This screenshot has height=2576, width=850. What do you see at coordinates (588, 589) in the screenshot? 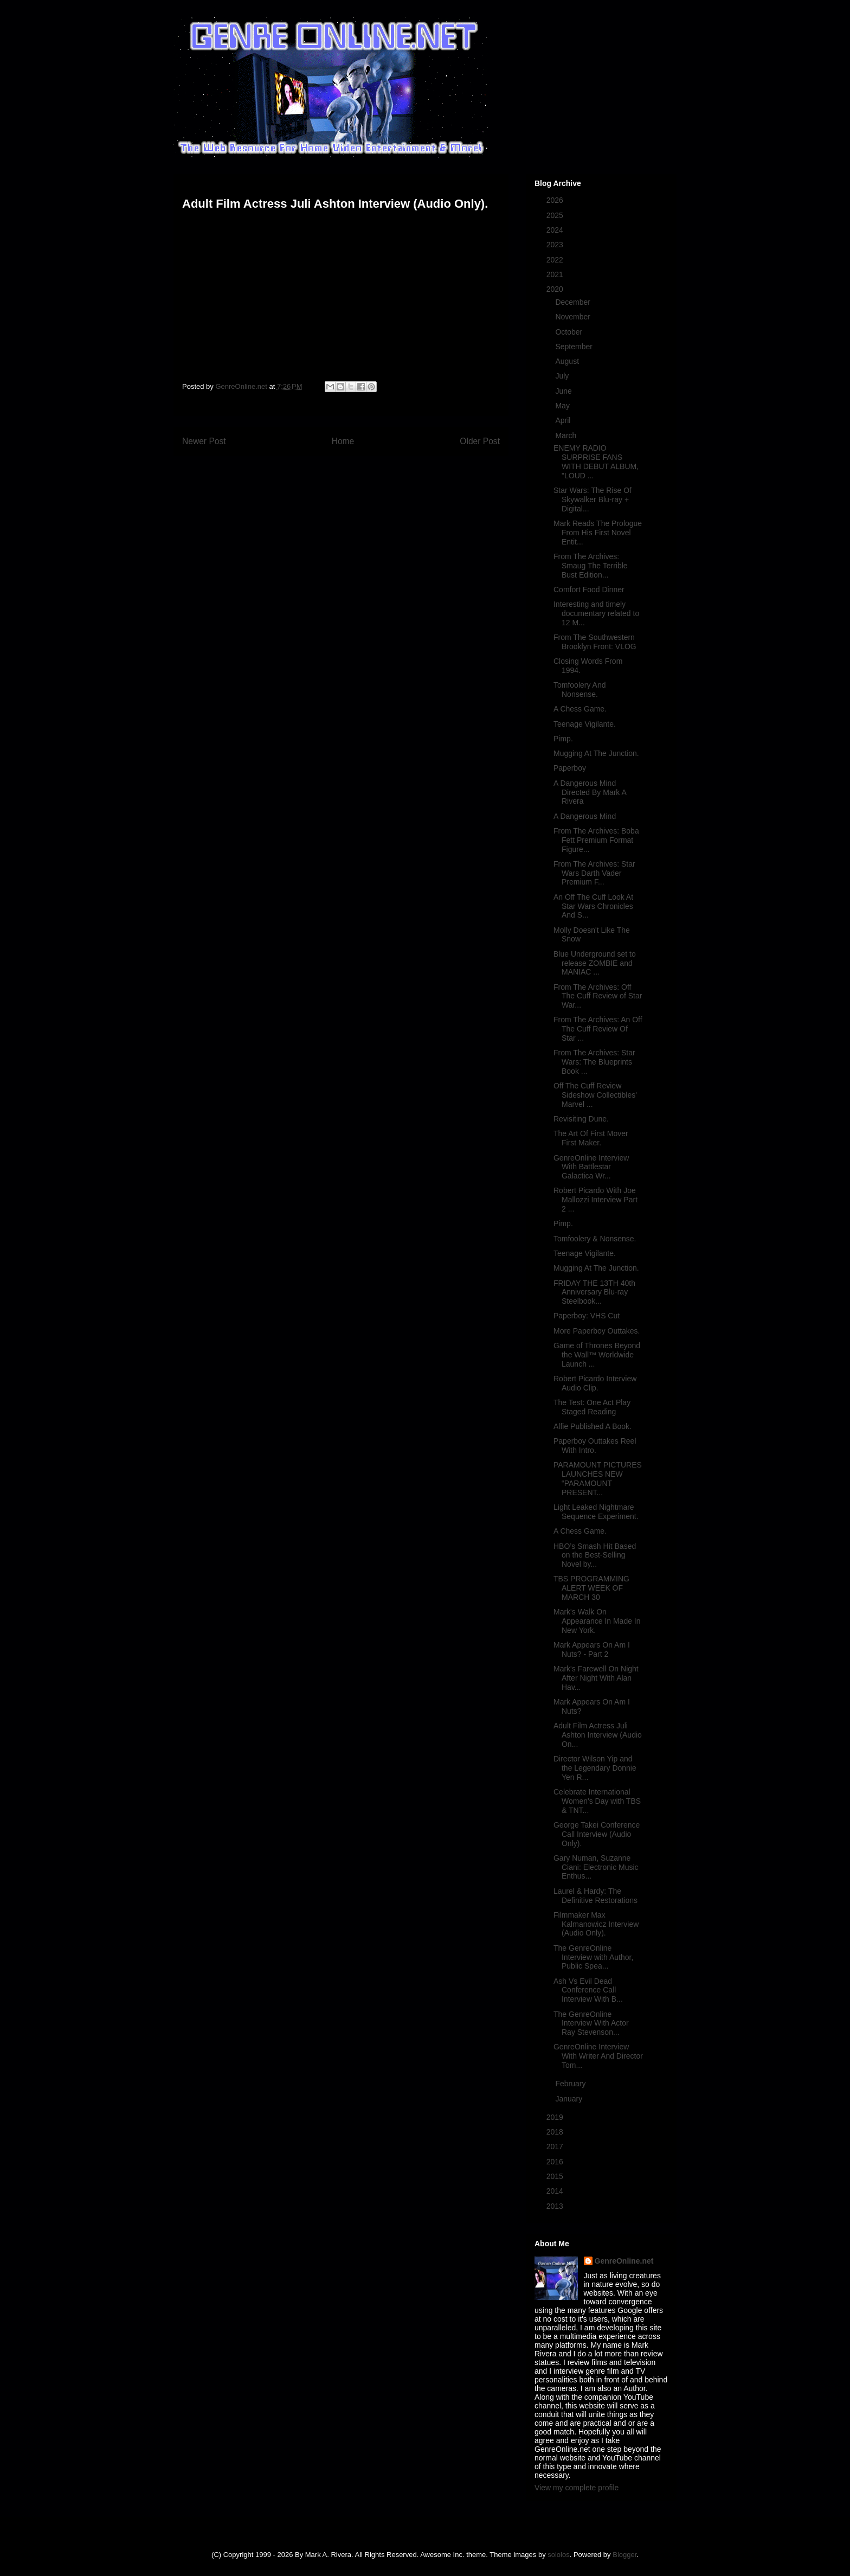
I see `Comfort Food Dinner` at bounding box center [588, 589].